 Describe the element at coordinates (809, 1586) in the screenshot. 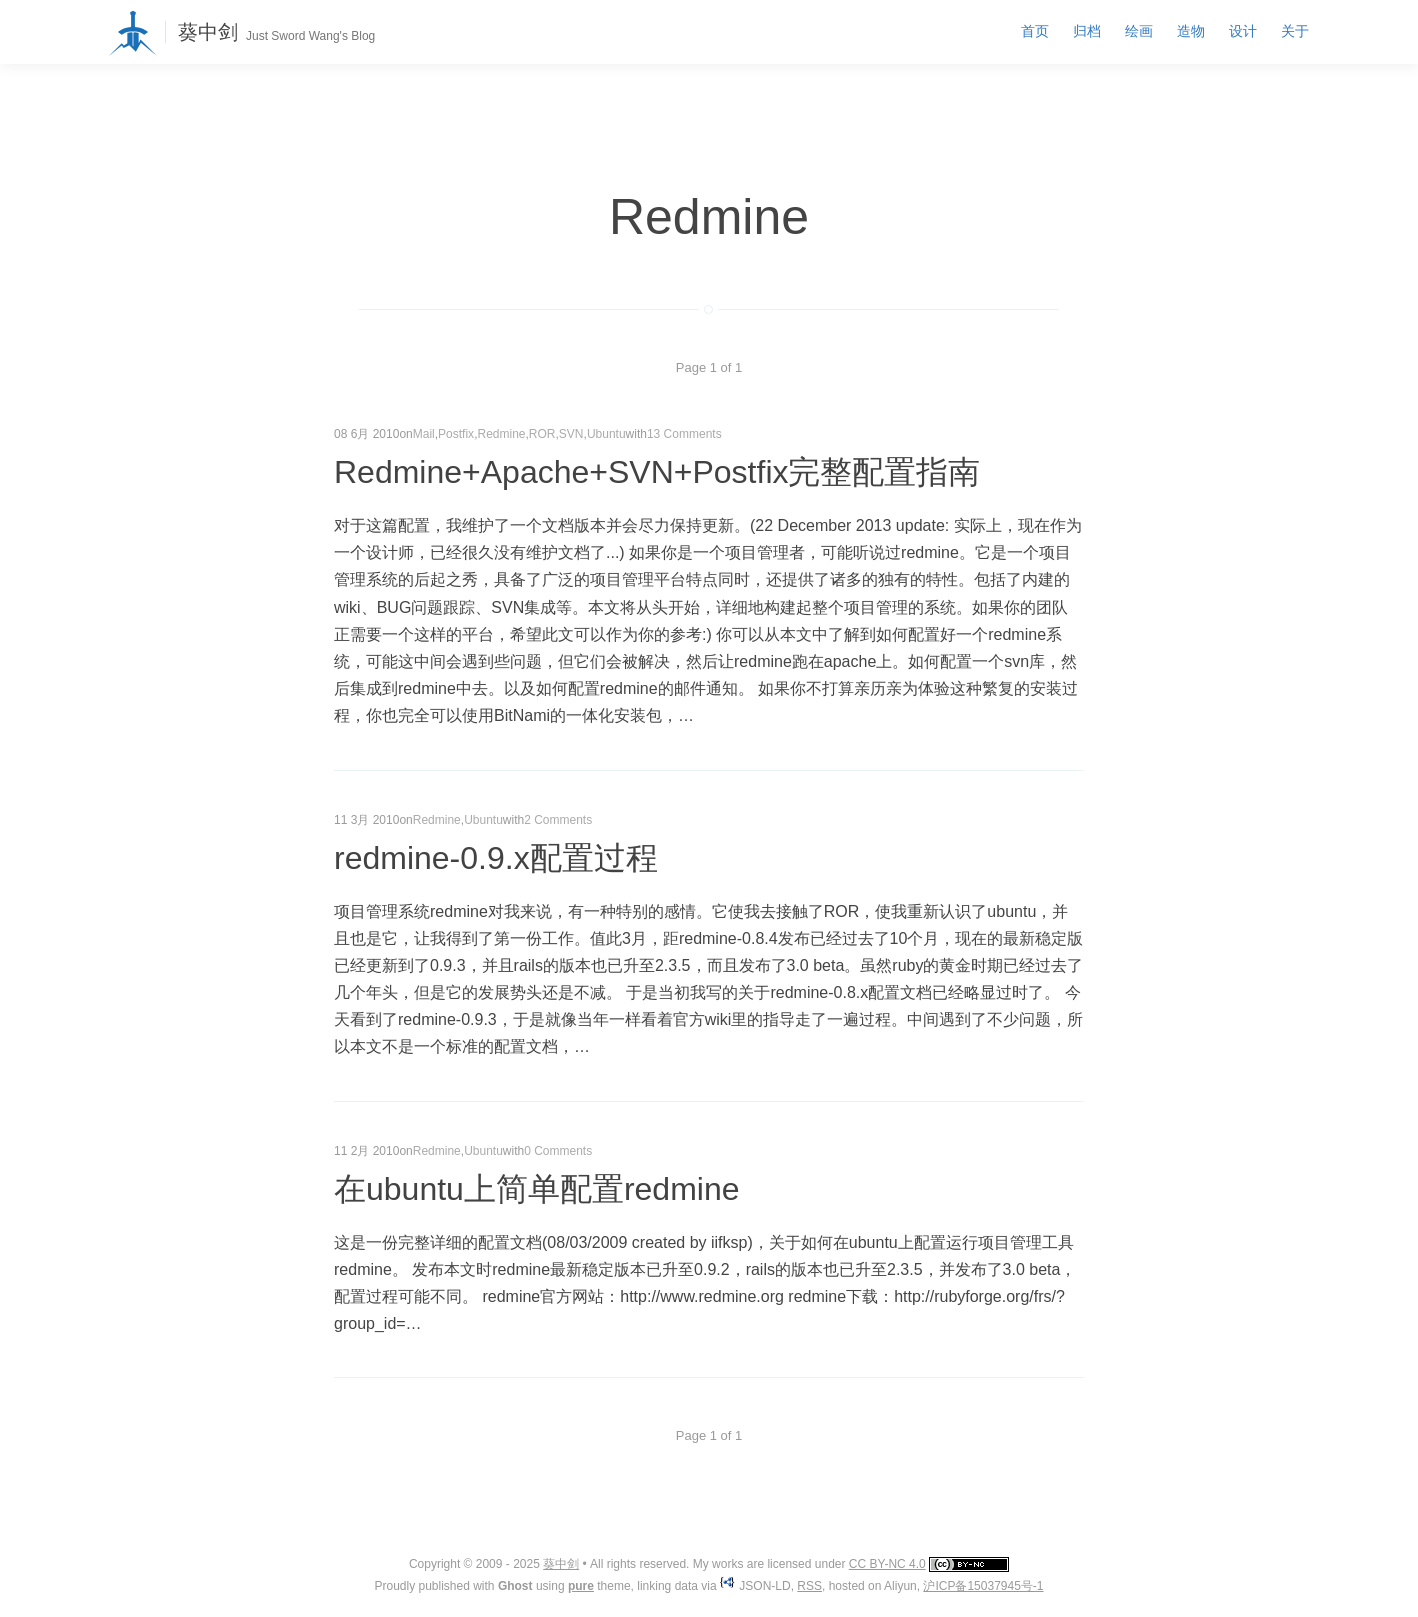

I see `RSS` at that location.